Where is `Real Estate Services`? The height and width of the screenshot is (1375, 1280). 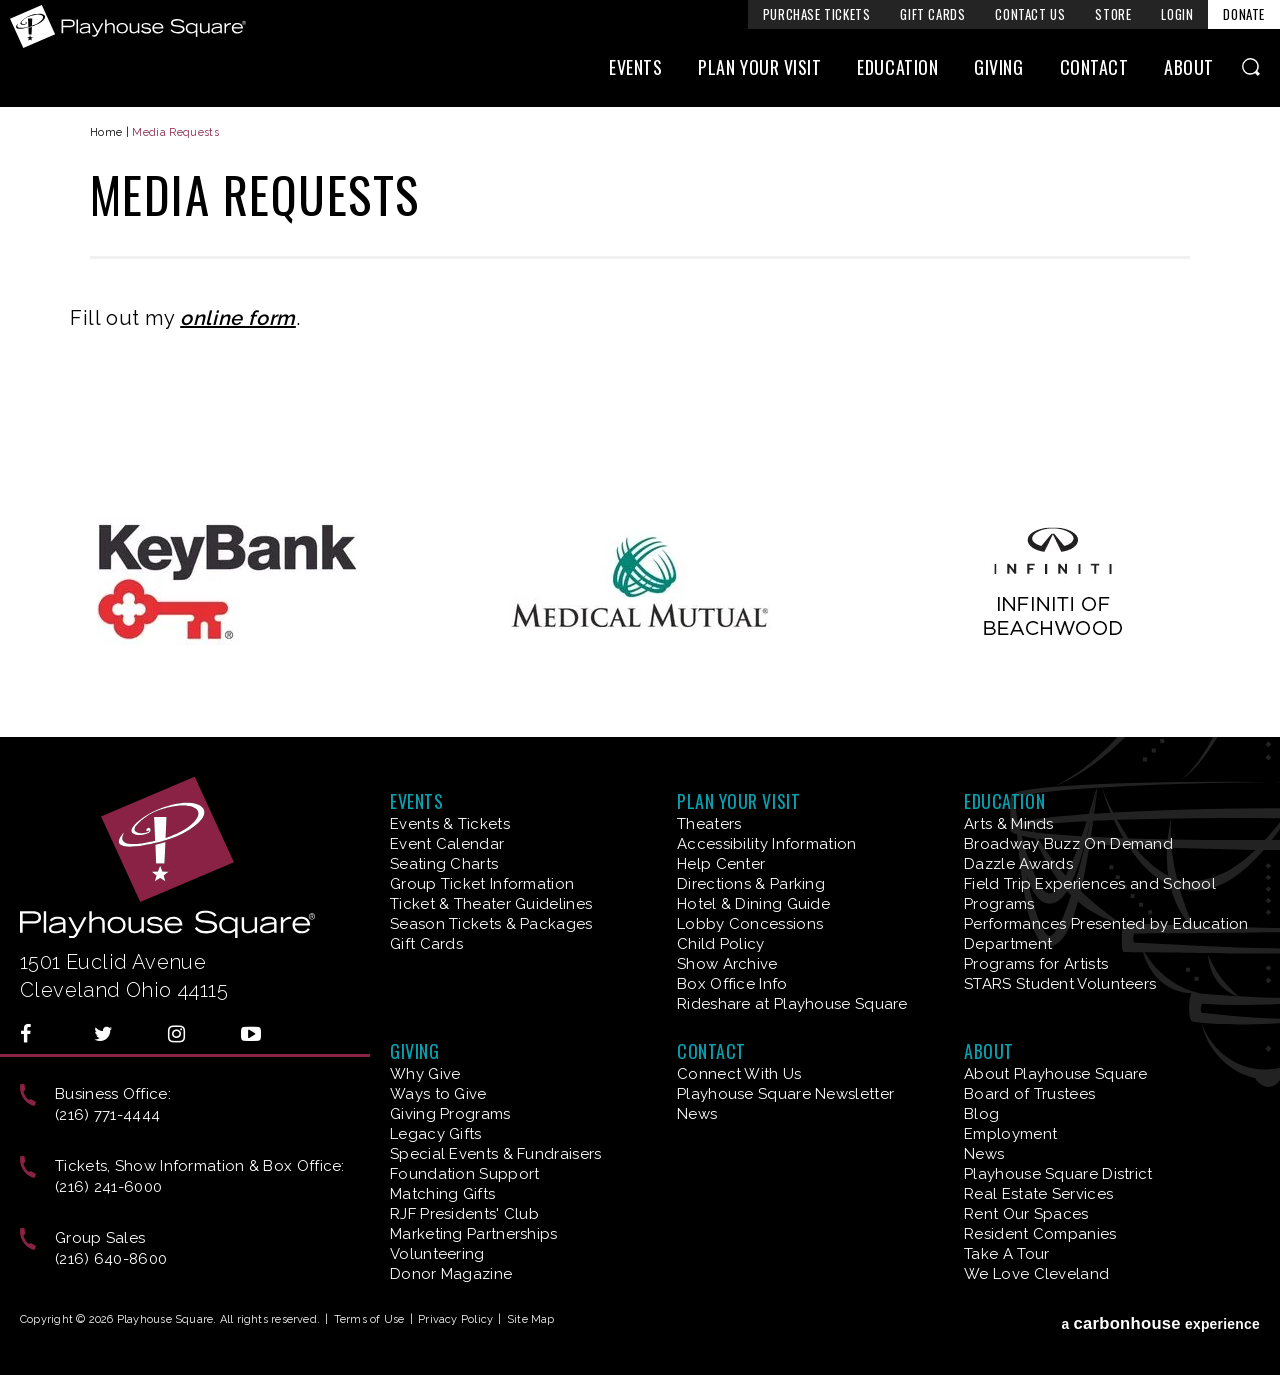
Real Estate Services is located at coordinates (1038, 1194).